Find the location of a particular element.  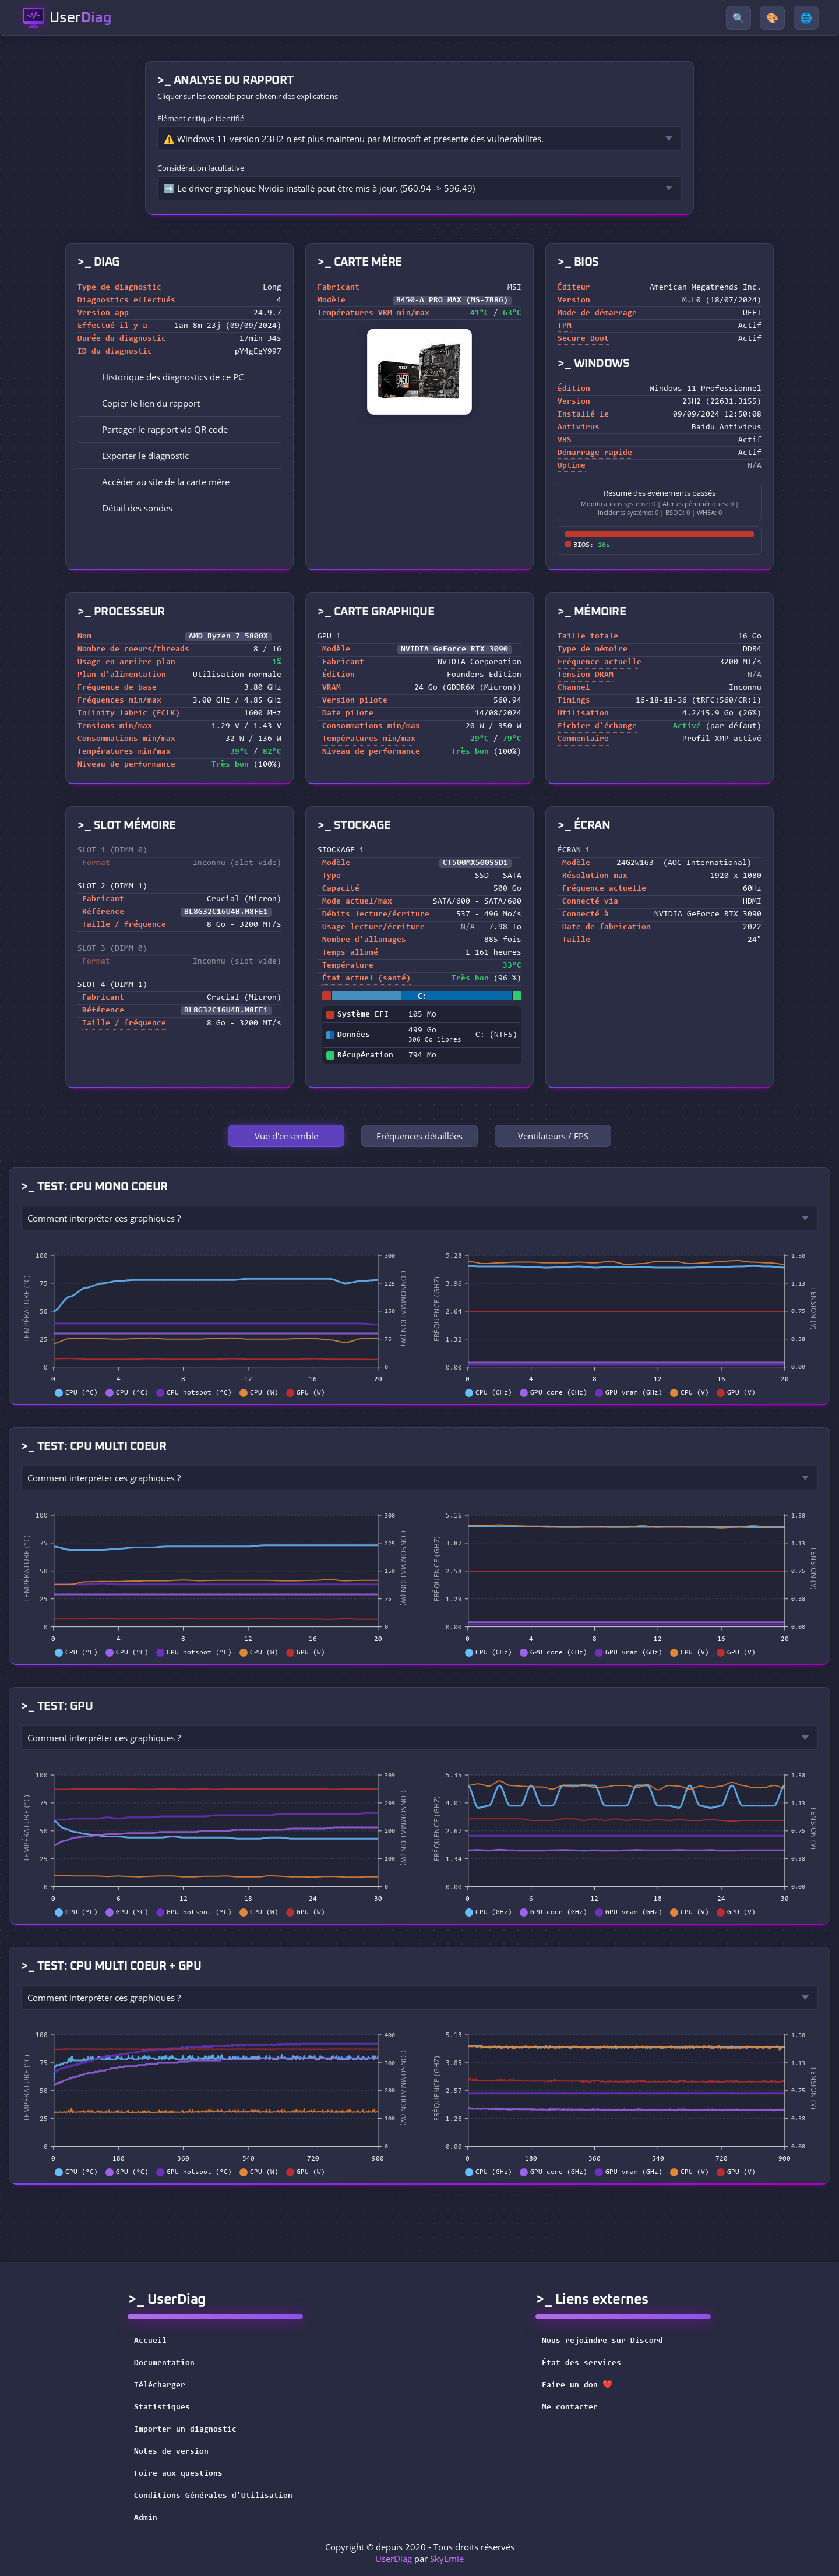

BL8G32C16U4B.M8FE1 is located at coordinates (226, 912).